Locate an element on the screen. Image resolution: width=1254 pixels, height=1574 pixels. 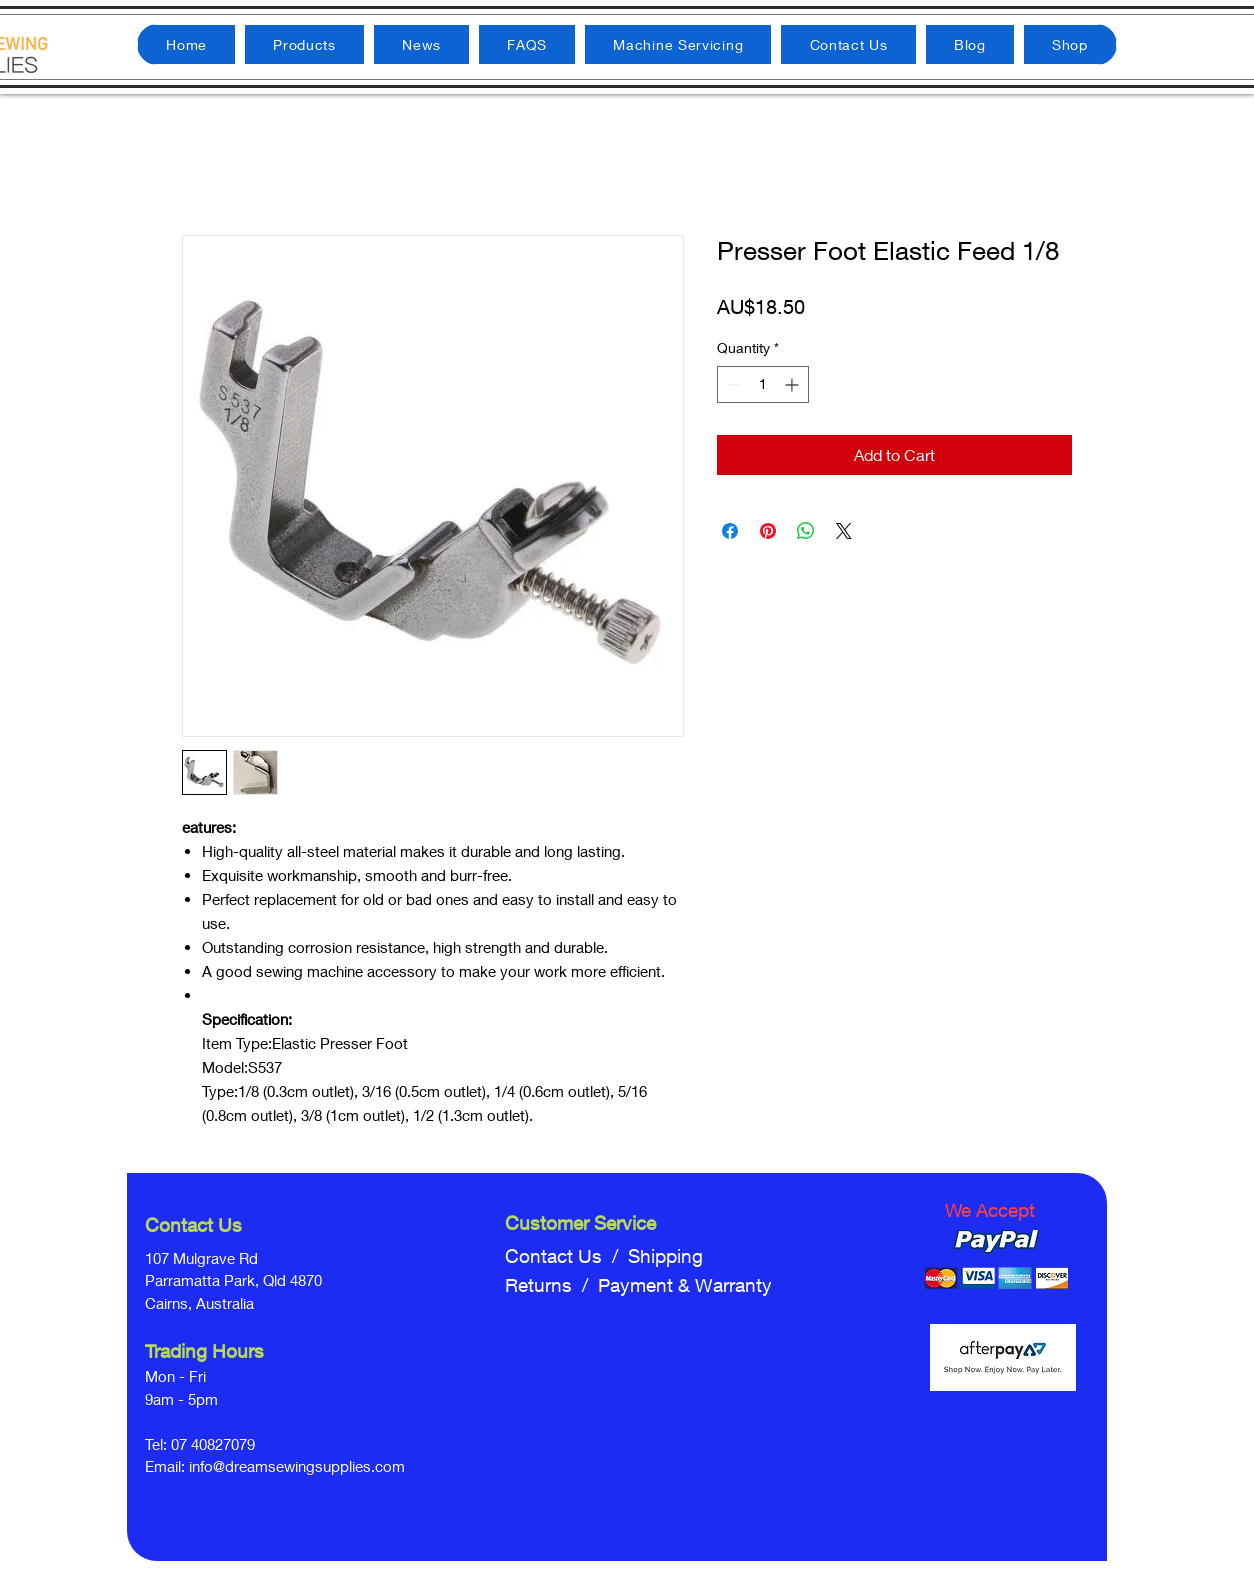
Contact Us / is located at coordinates (566, 1256).